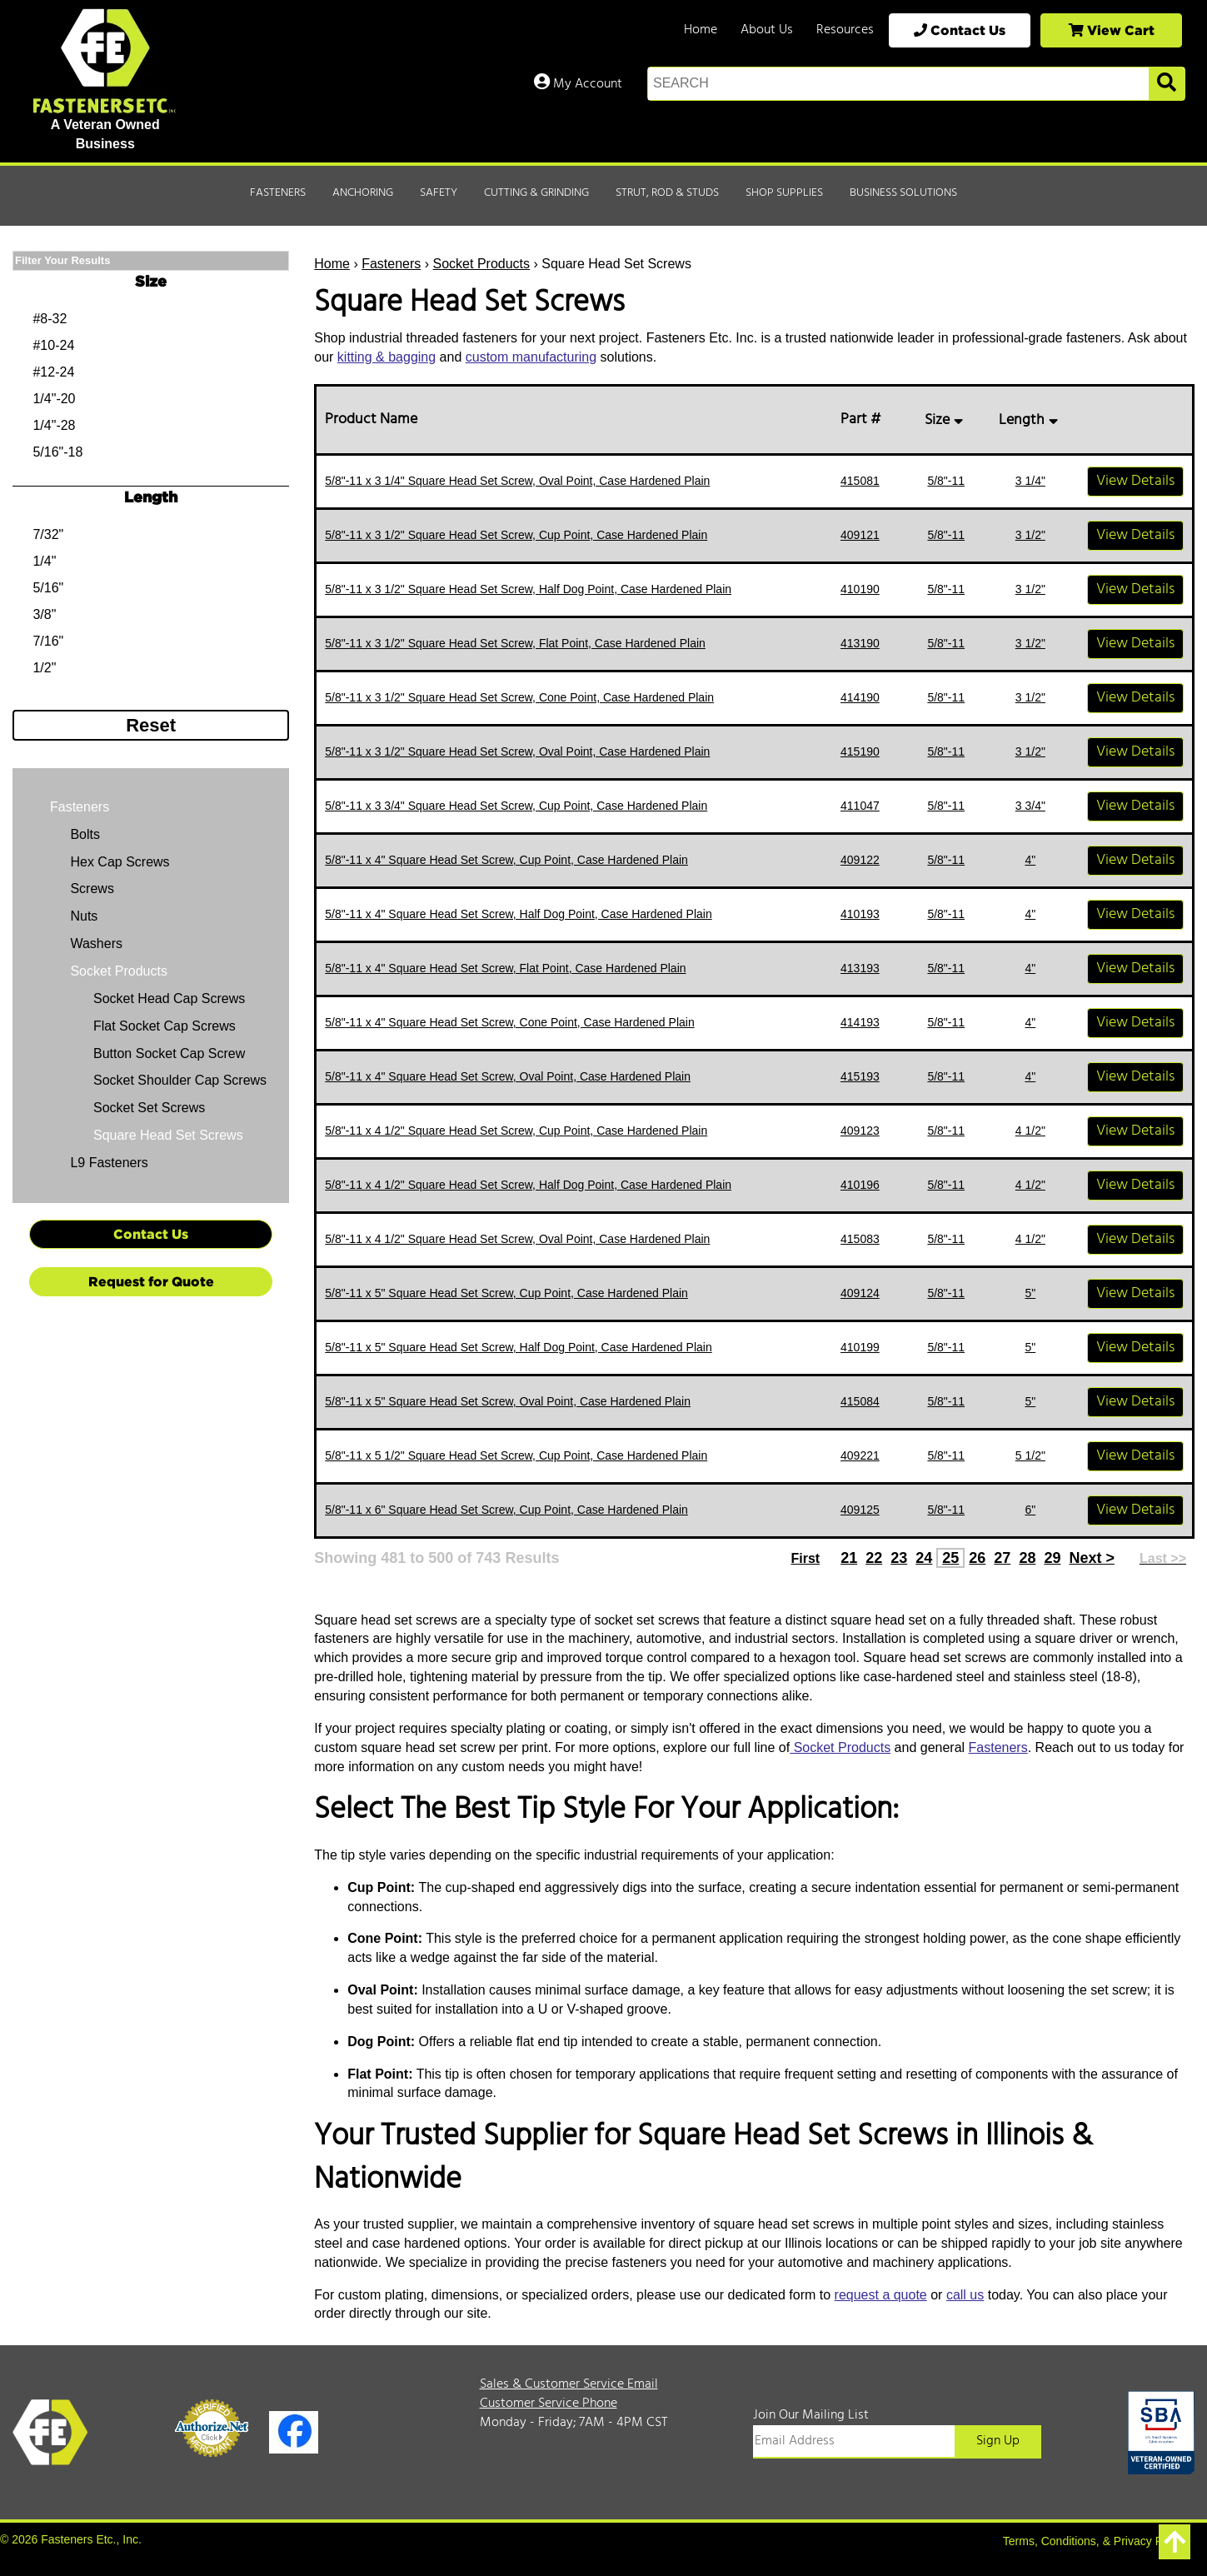 Image resolution: width=1207 pixels, height=2576 pixels. I want to click on L9 Fasteners, so click(107, 1163).